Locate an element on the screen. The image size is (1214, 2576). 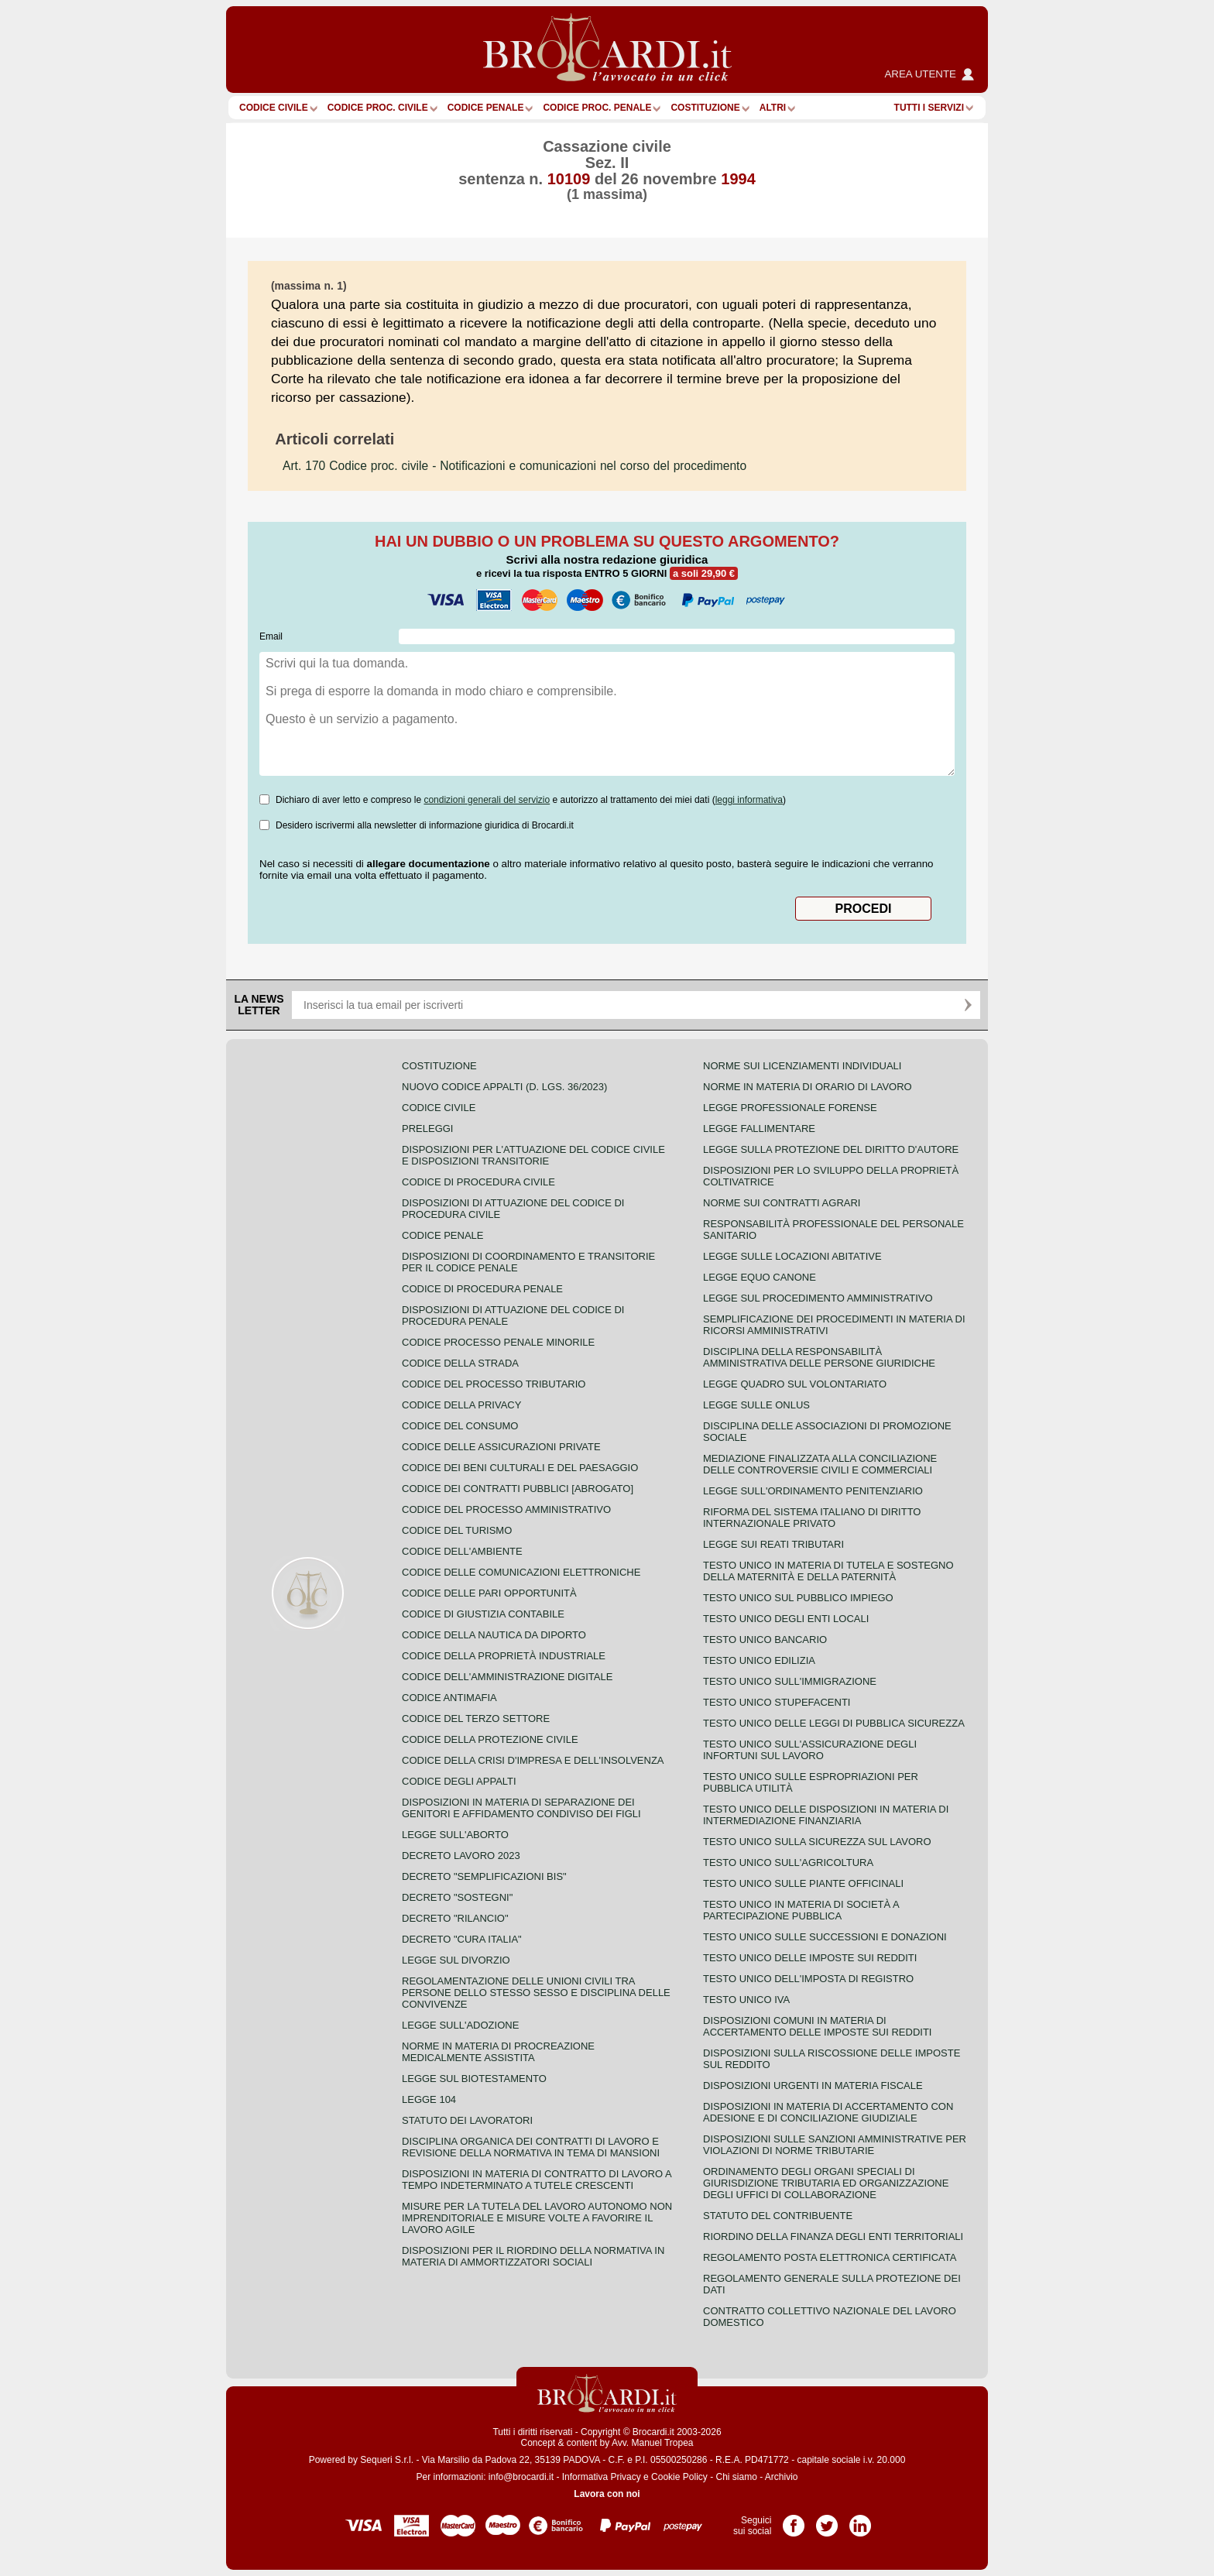
condizioni generali del servizio is located at coordinates (487, 799).